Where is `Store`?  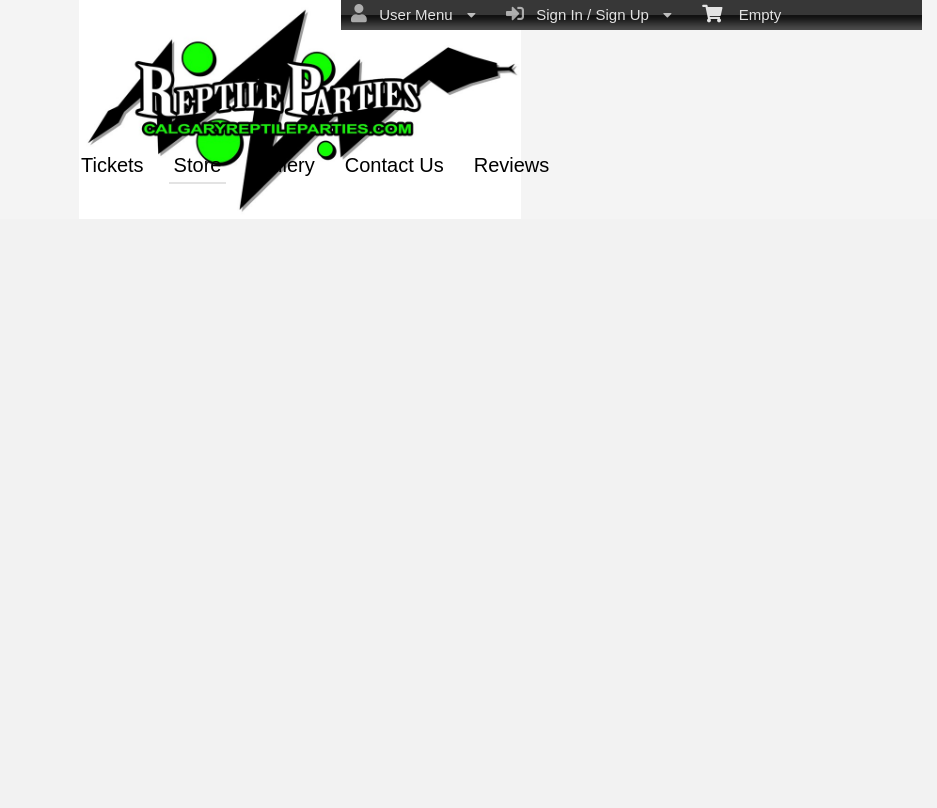
Store is located at coordinates (198, 165).